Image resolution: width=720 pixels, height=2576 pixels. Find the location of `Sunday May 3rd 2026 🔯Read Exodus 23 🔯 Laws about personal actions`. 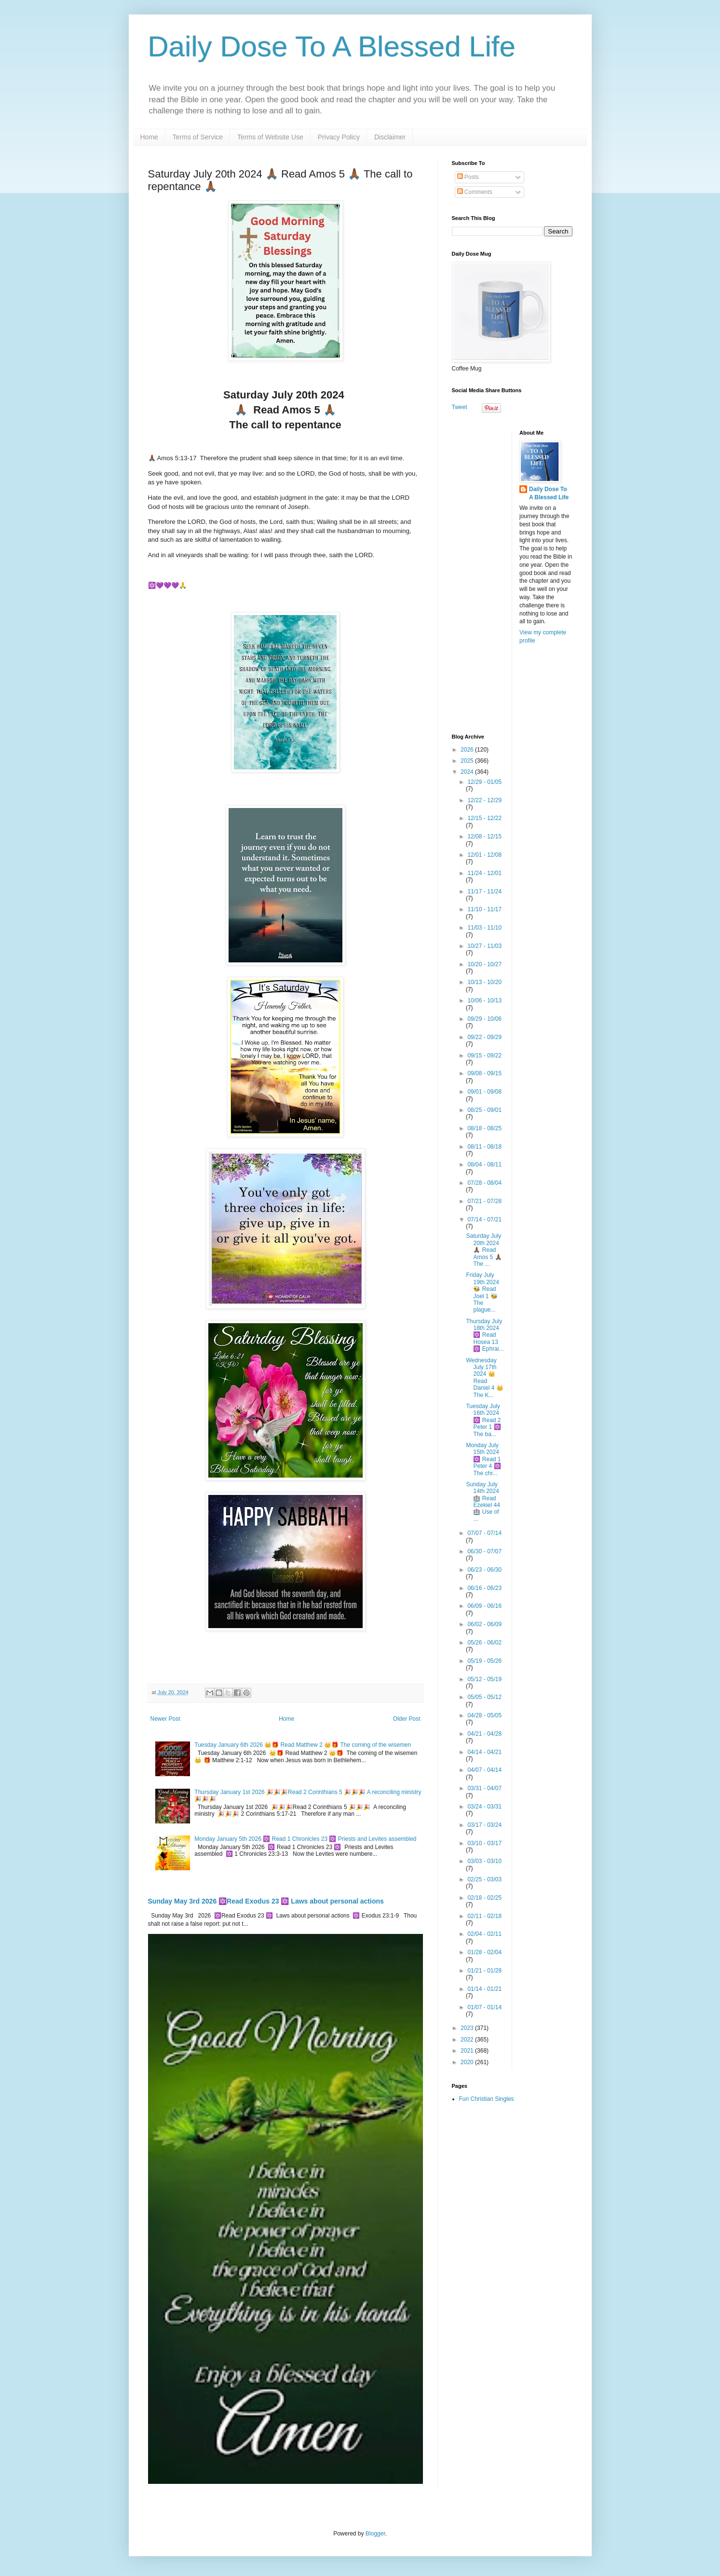

Sunday May 3rd 2026 🔯Read Exodus 23 🔯 Laws about personal actions is located at coordinates (266, 1901).